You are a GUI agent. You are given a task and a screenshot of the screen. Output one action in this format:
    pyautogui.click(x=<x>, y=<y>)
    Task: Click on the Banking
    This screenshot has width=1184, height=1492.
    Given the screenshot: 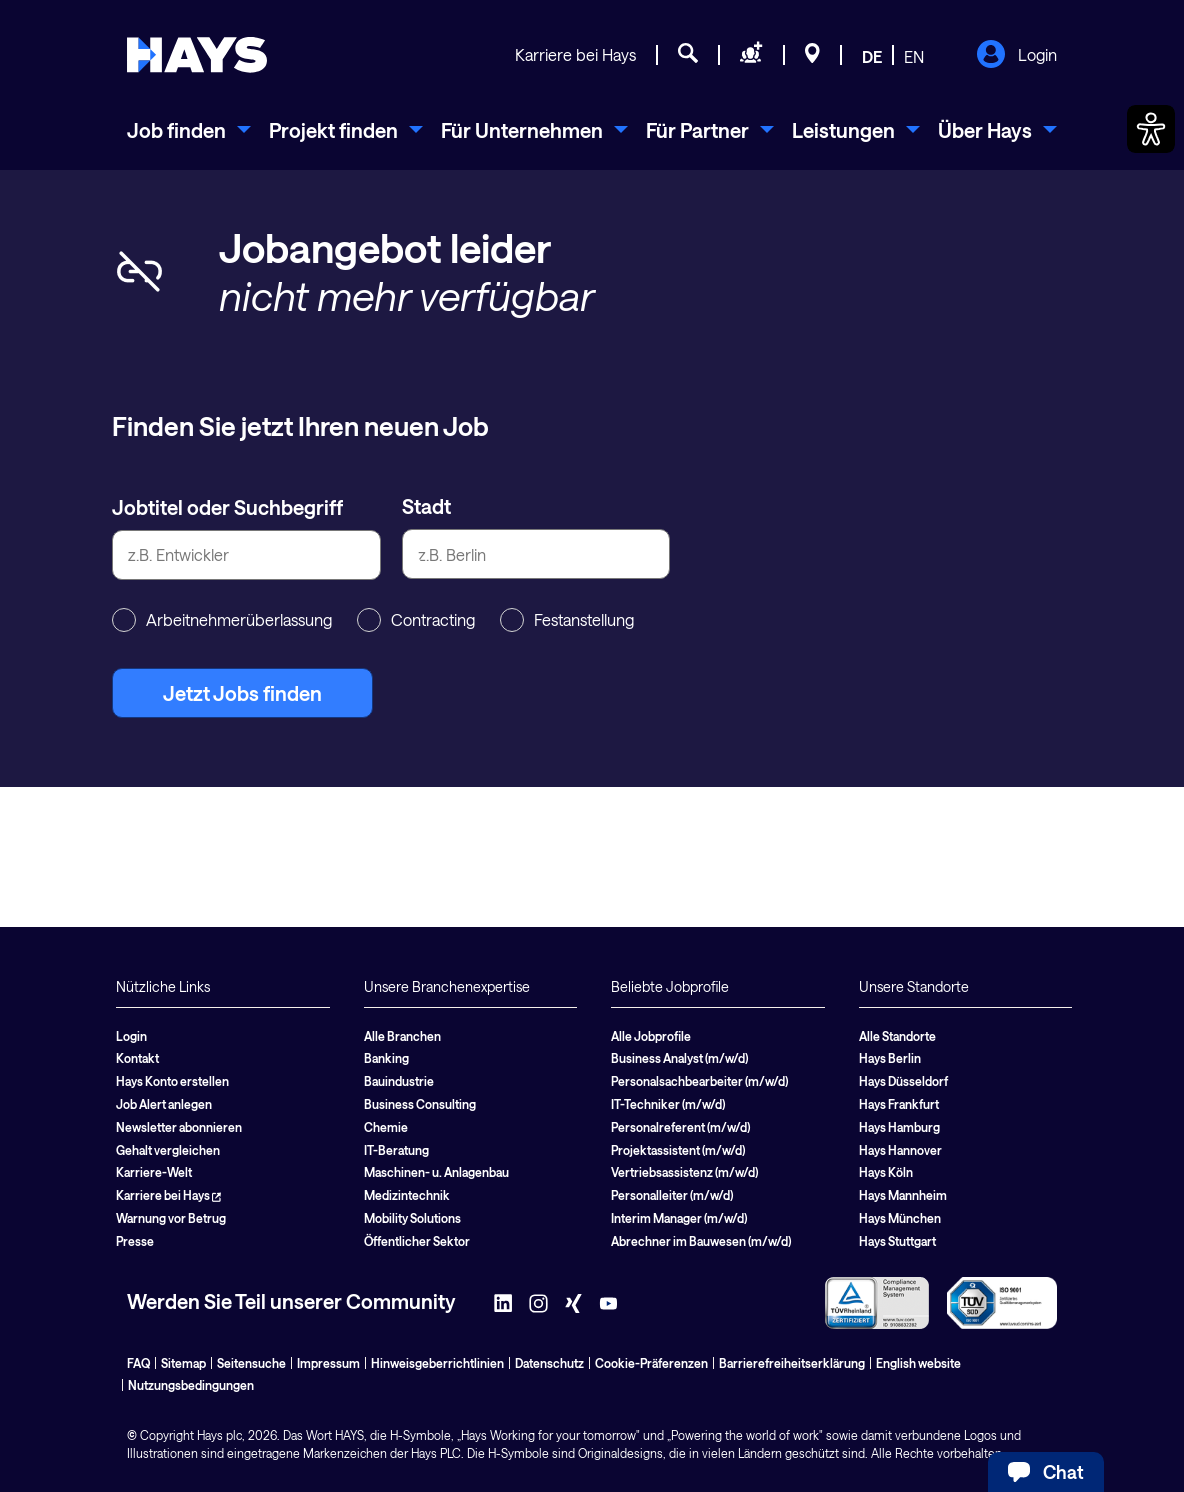 What is the action you would take?
    pyautogui.click(x=386, y=1058)
    